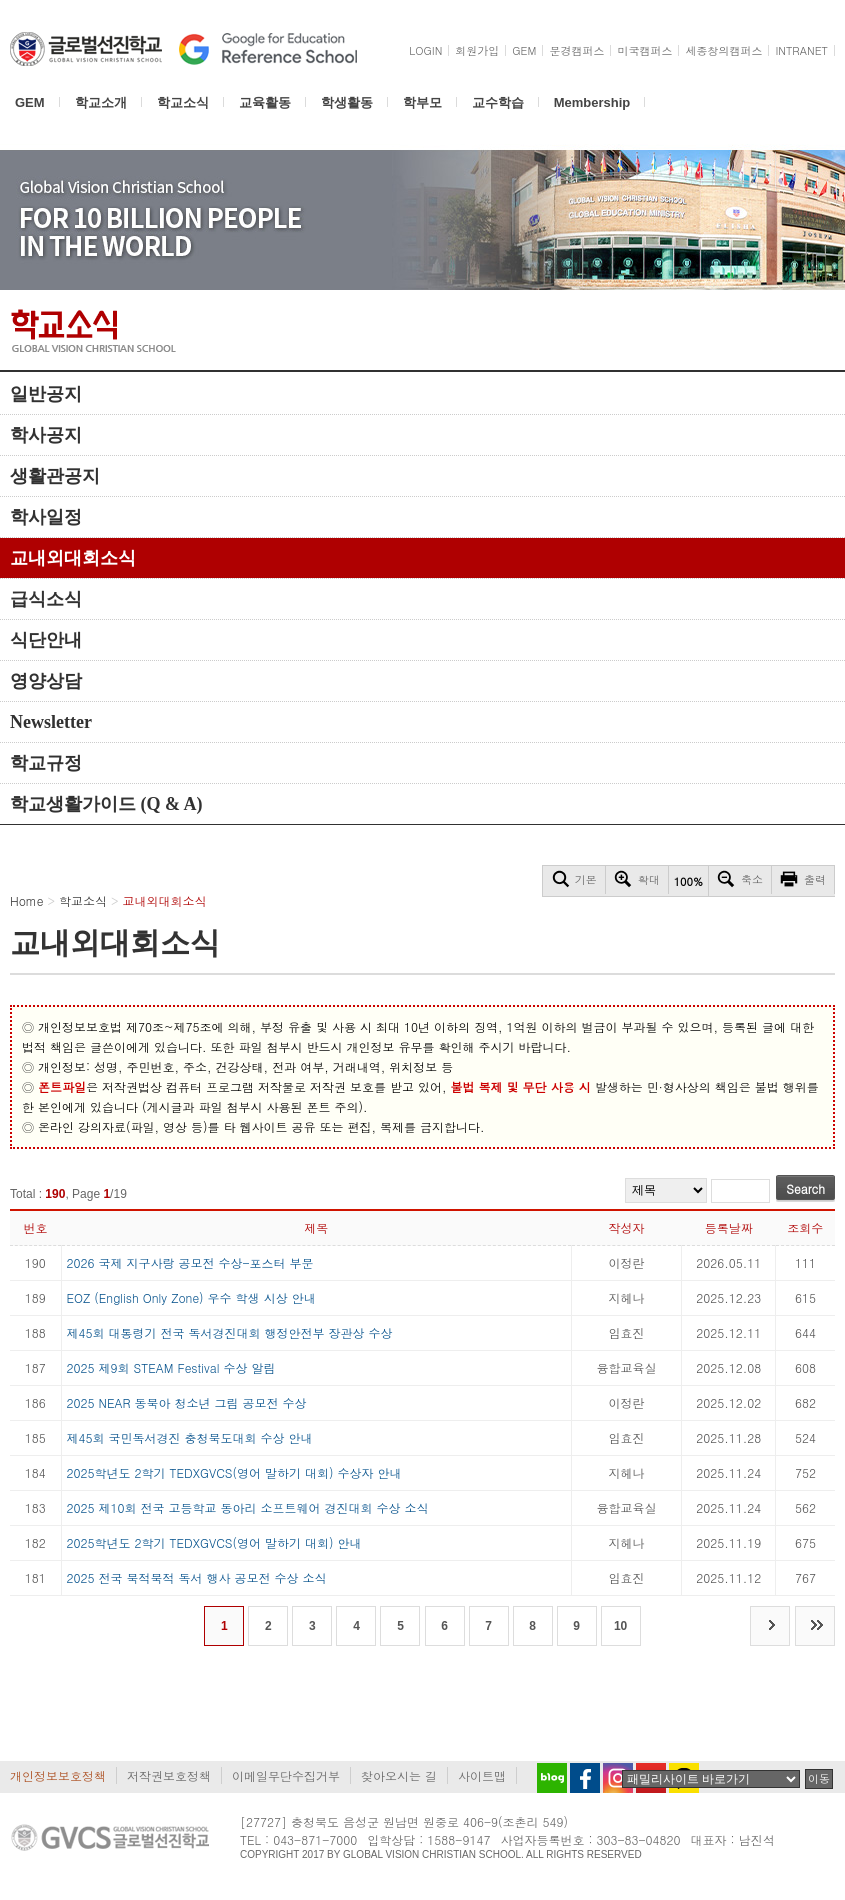 The width and height of the screenshot is (845, 1900). Describe the element at coordinates (197, 1577) in the screenshot. I see `2025 전국 북적북적 독서 행사 공모전 수상 소식` at that location.